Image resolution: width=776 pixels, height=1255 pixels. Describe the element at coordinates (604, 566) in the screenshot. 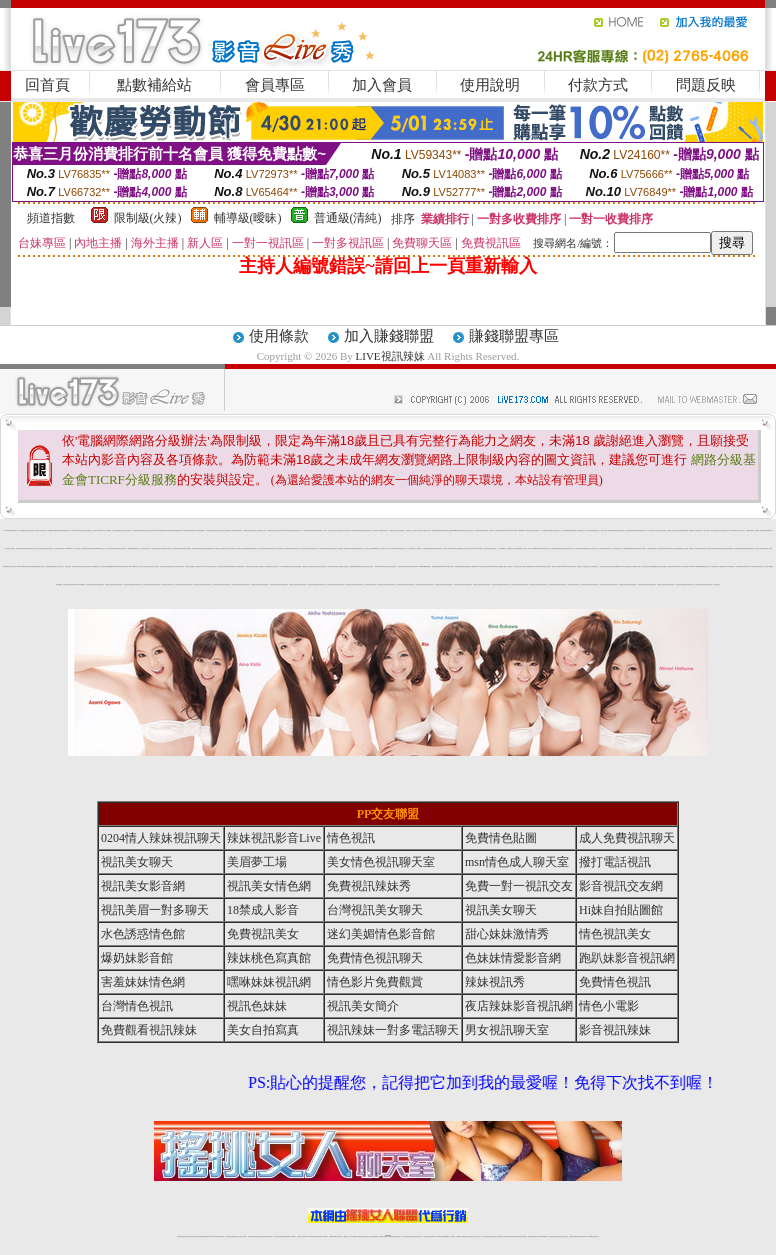

I see `台灣妹妹視訊交友` at that location.